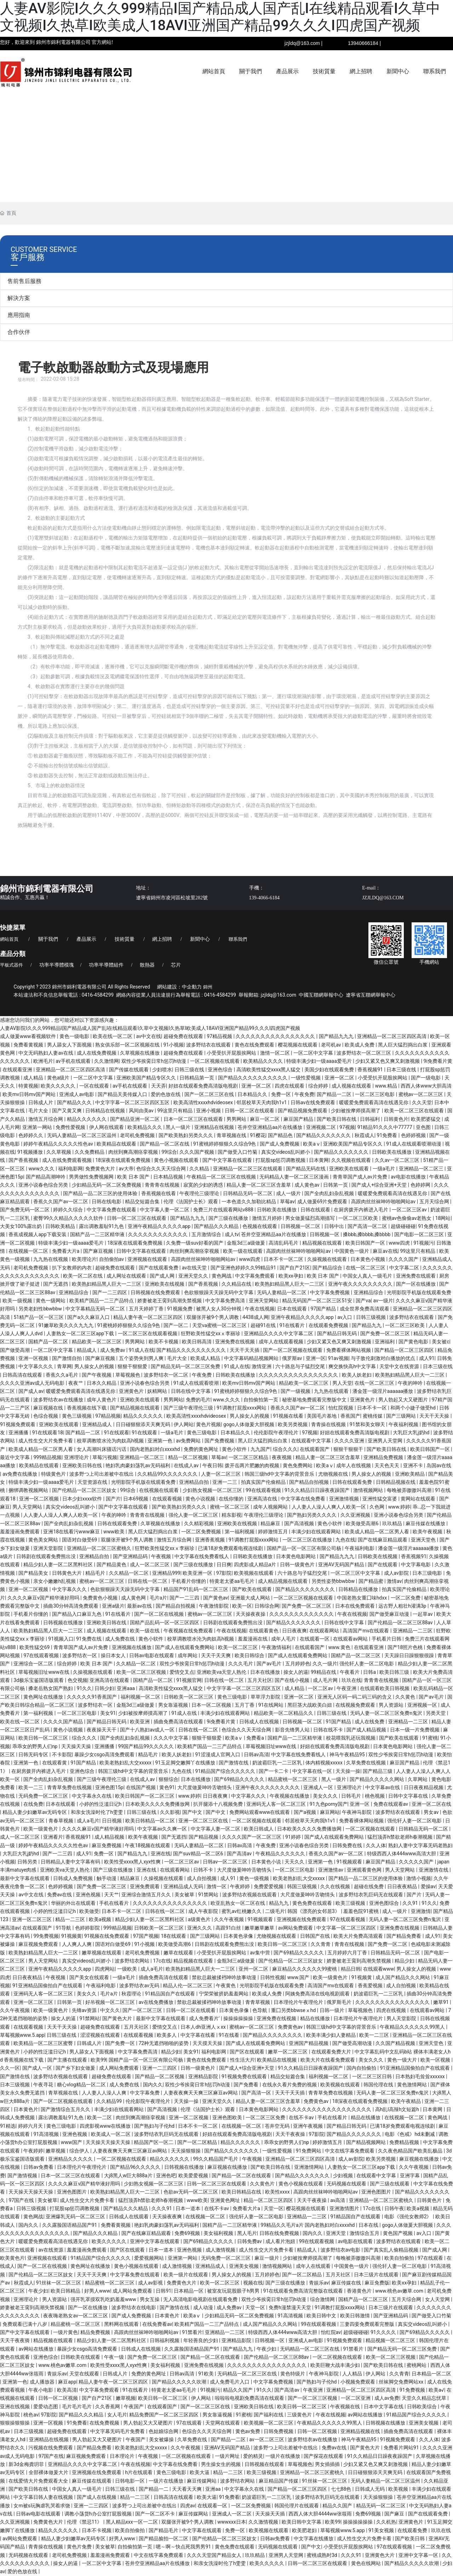 Image resolution: width=453 pixels, height=2576 pixels. Describe the element at coordinates (282, 1457) in the screenshot. I see `夜夜视频` at that location.